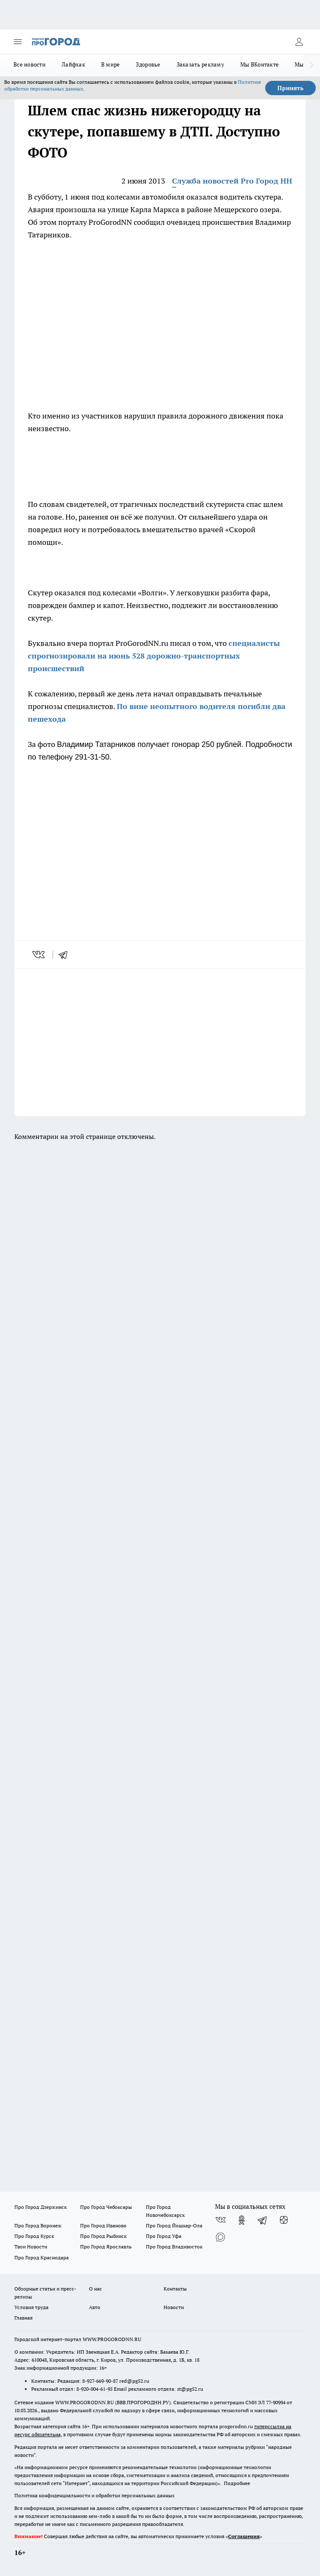 Image resolution: width=320 pixels, height=2576 pixels. I want to click on [Группа ВКонтакте], so click(220, 2220).